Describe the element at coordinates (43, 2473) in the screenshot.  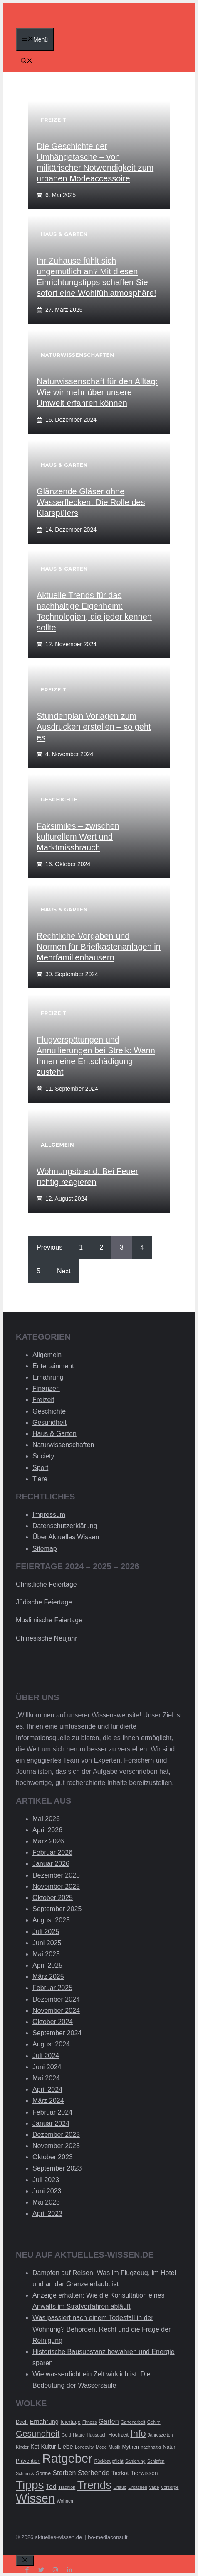
I see `Sonne [Sonne (3 Einträge)]` at that location.